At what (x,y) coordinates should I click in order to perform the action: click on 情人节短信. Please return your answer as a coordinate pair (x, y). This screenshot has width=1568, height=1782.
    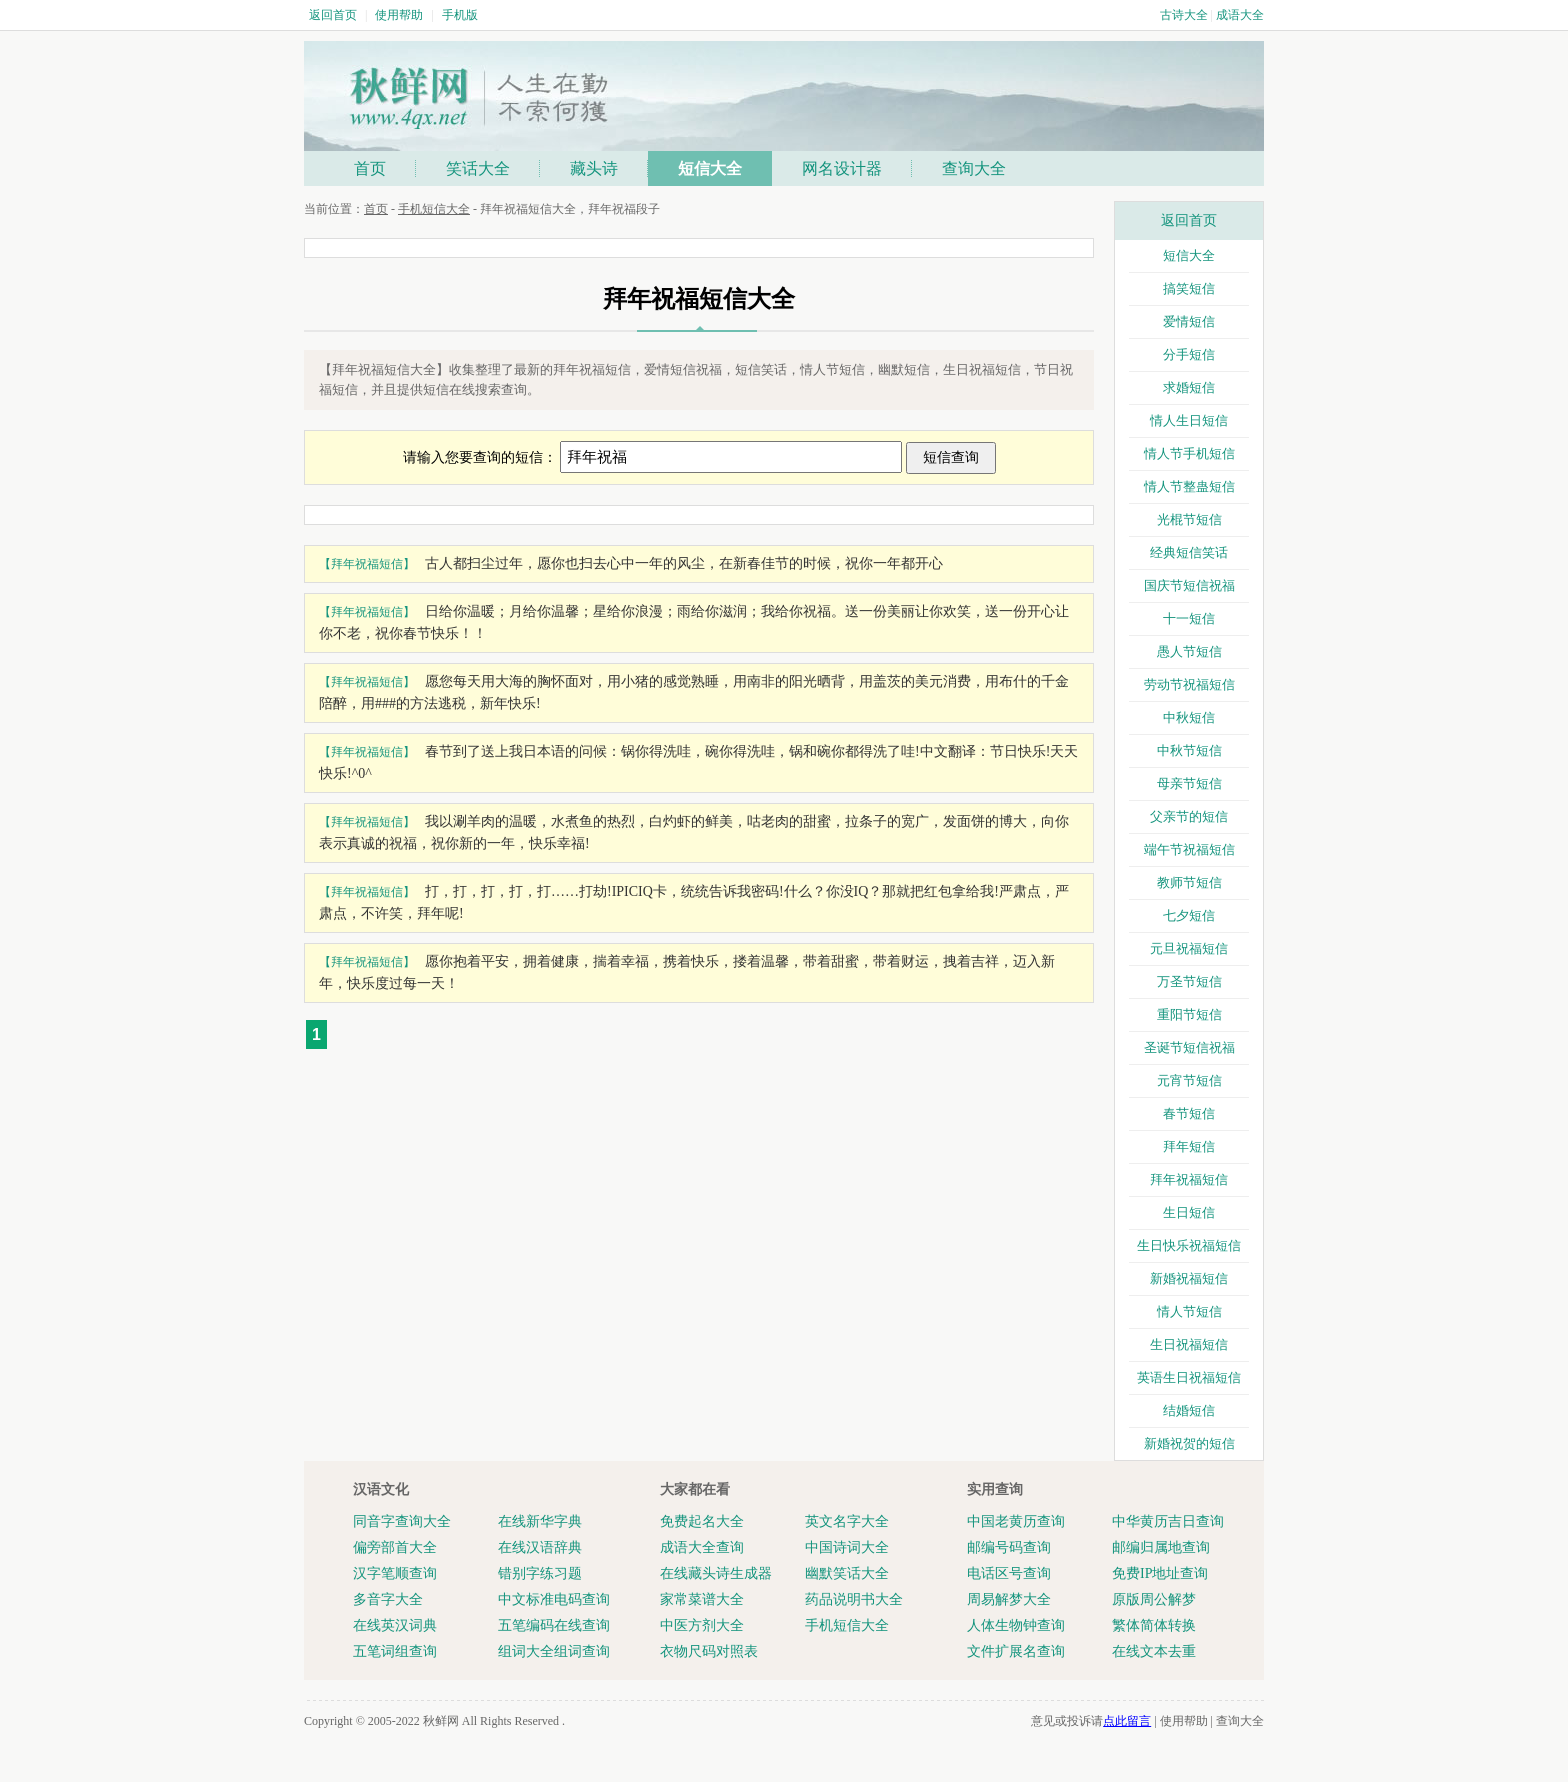
    Looking at the image, I should click on (1189, 1311).